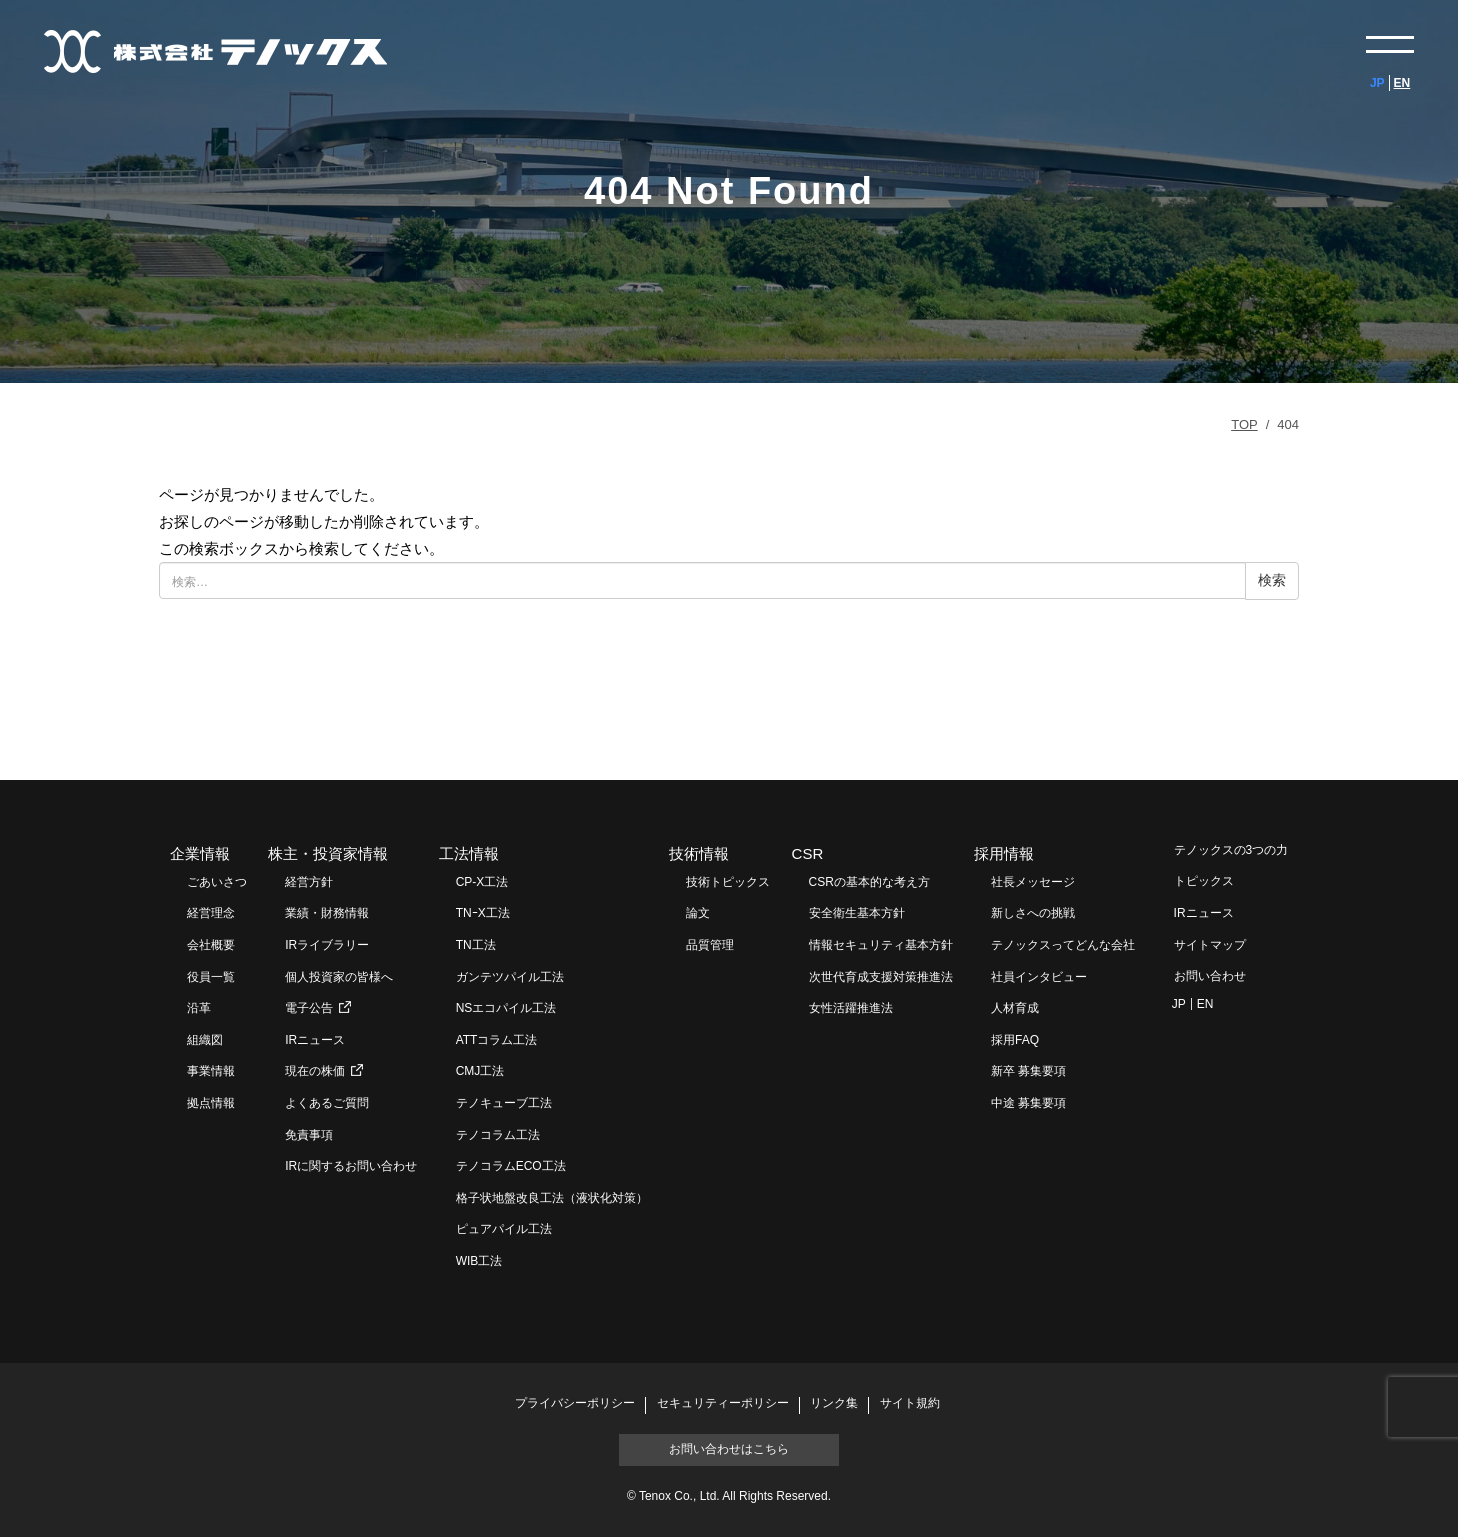 This screenshot has height=1537, width=1458. I want to click on 電子公告, so click(309, 1008).